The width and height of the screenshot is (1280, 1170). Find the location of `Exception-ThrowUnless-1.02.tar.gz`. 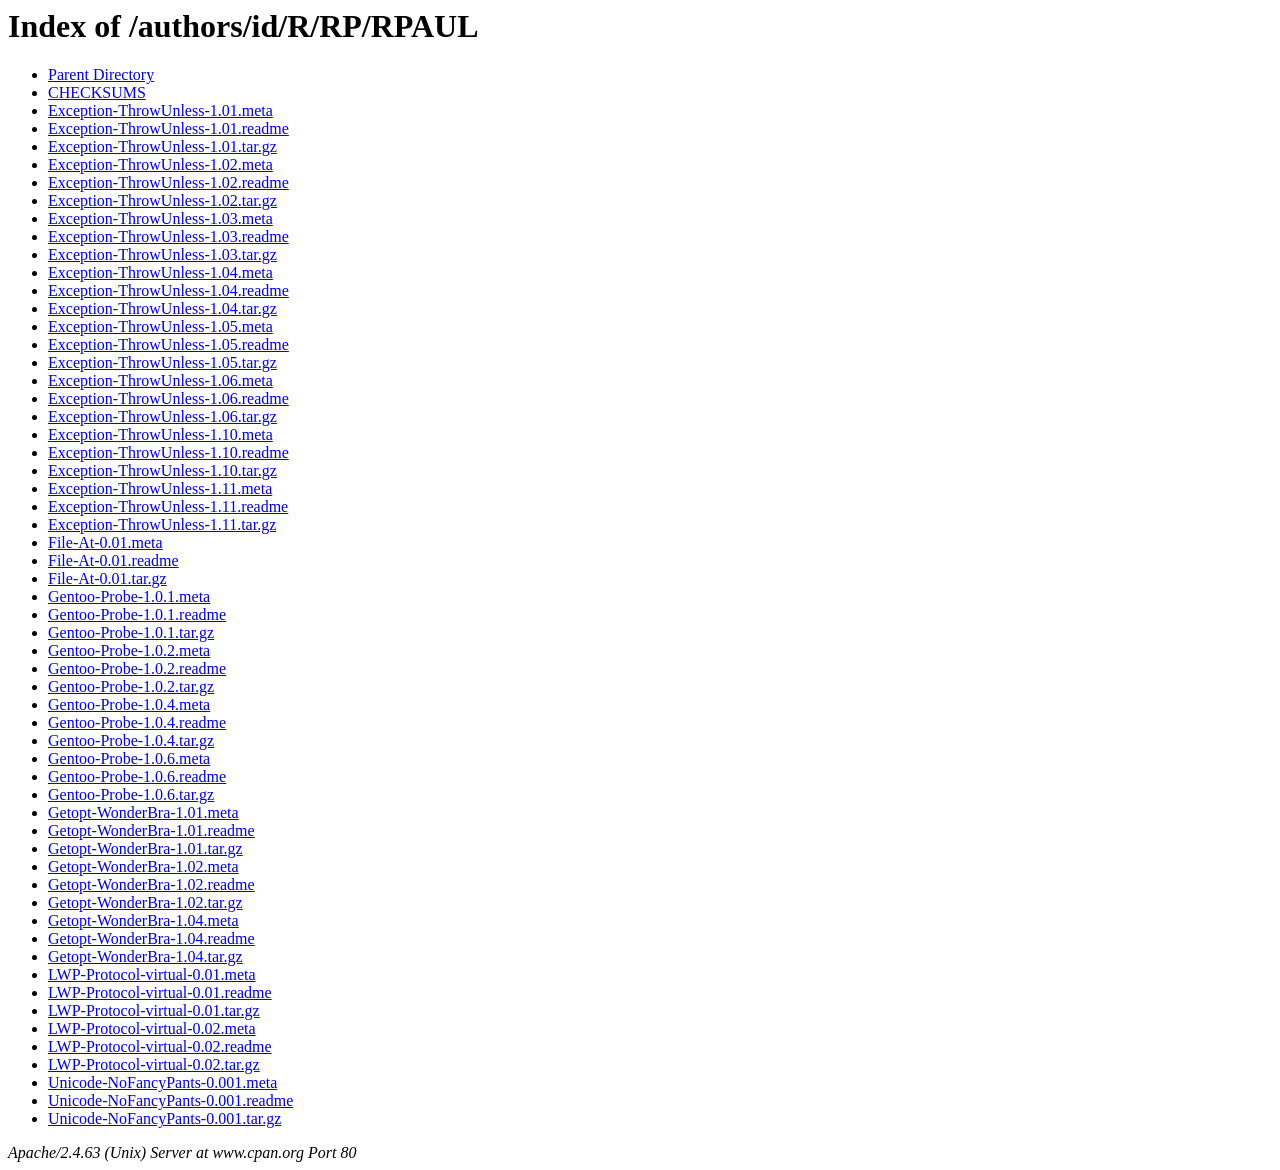

Exception-ThrowUnless-1.02.tar.gz is located at coordinates (162, 200).